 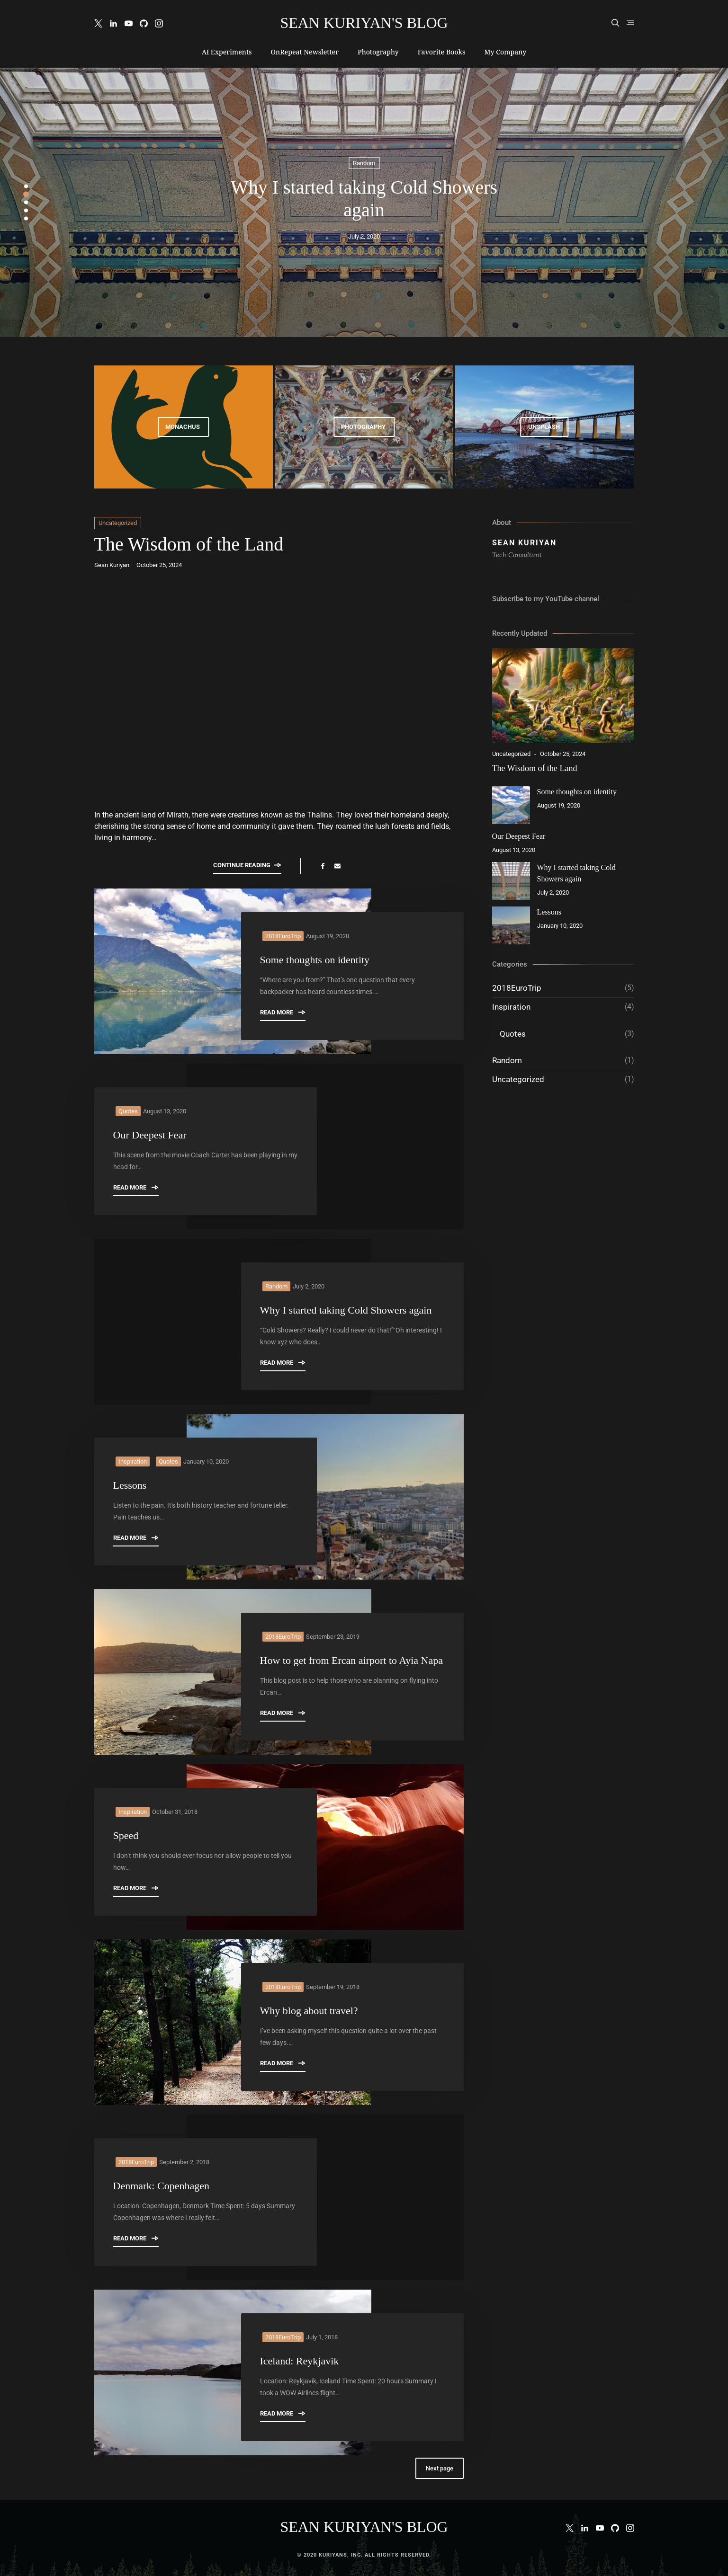 What do you see at coordinates (511, 881) in the screenshot?
I see `[Why I started taking Cold Showers again]` at bounding box center [511, 881].